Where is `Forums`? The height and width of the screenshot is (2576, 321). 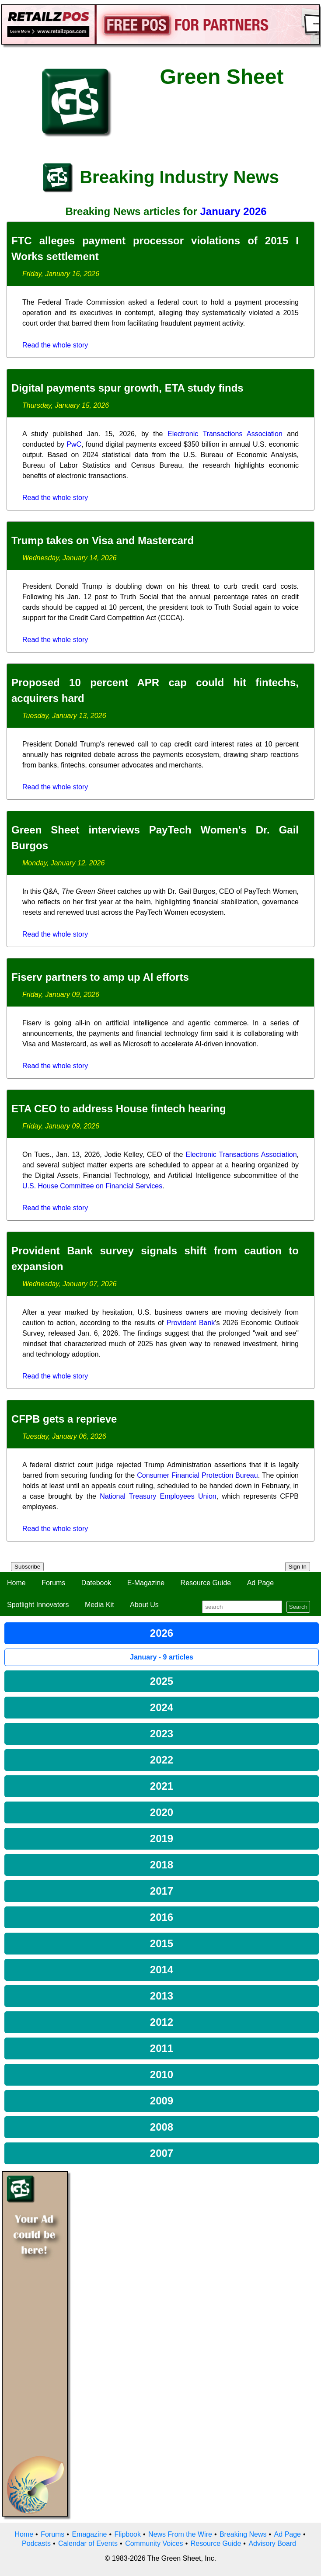 Forums is located at coordinates (53, 1583).